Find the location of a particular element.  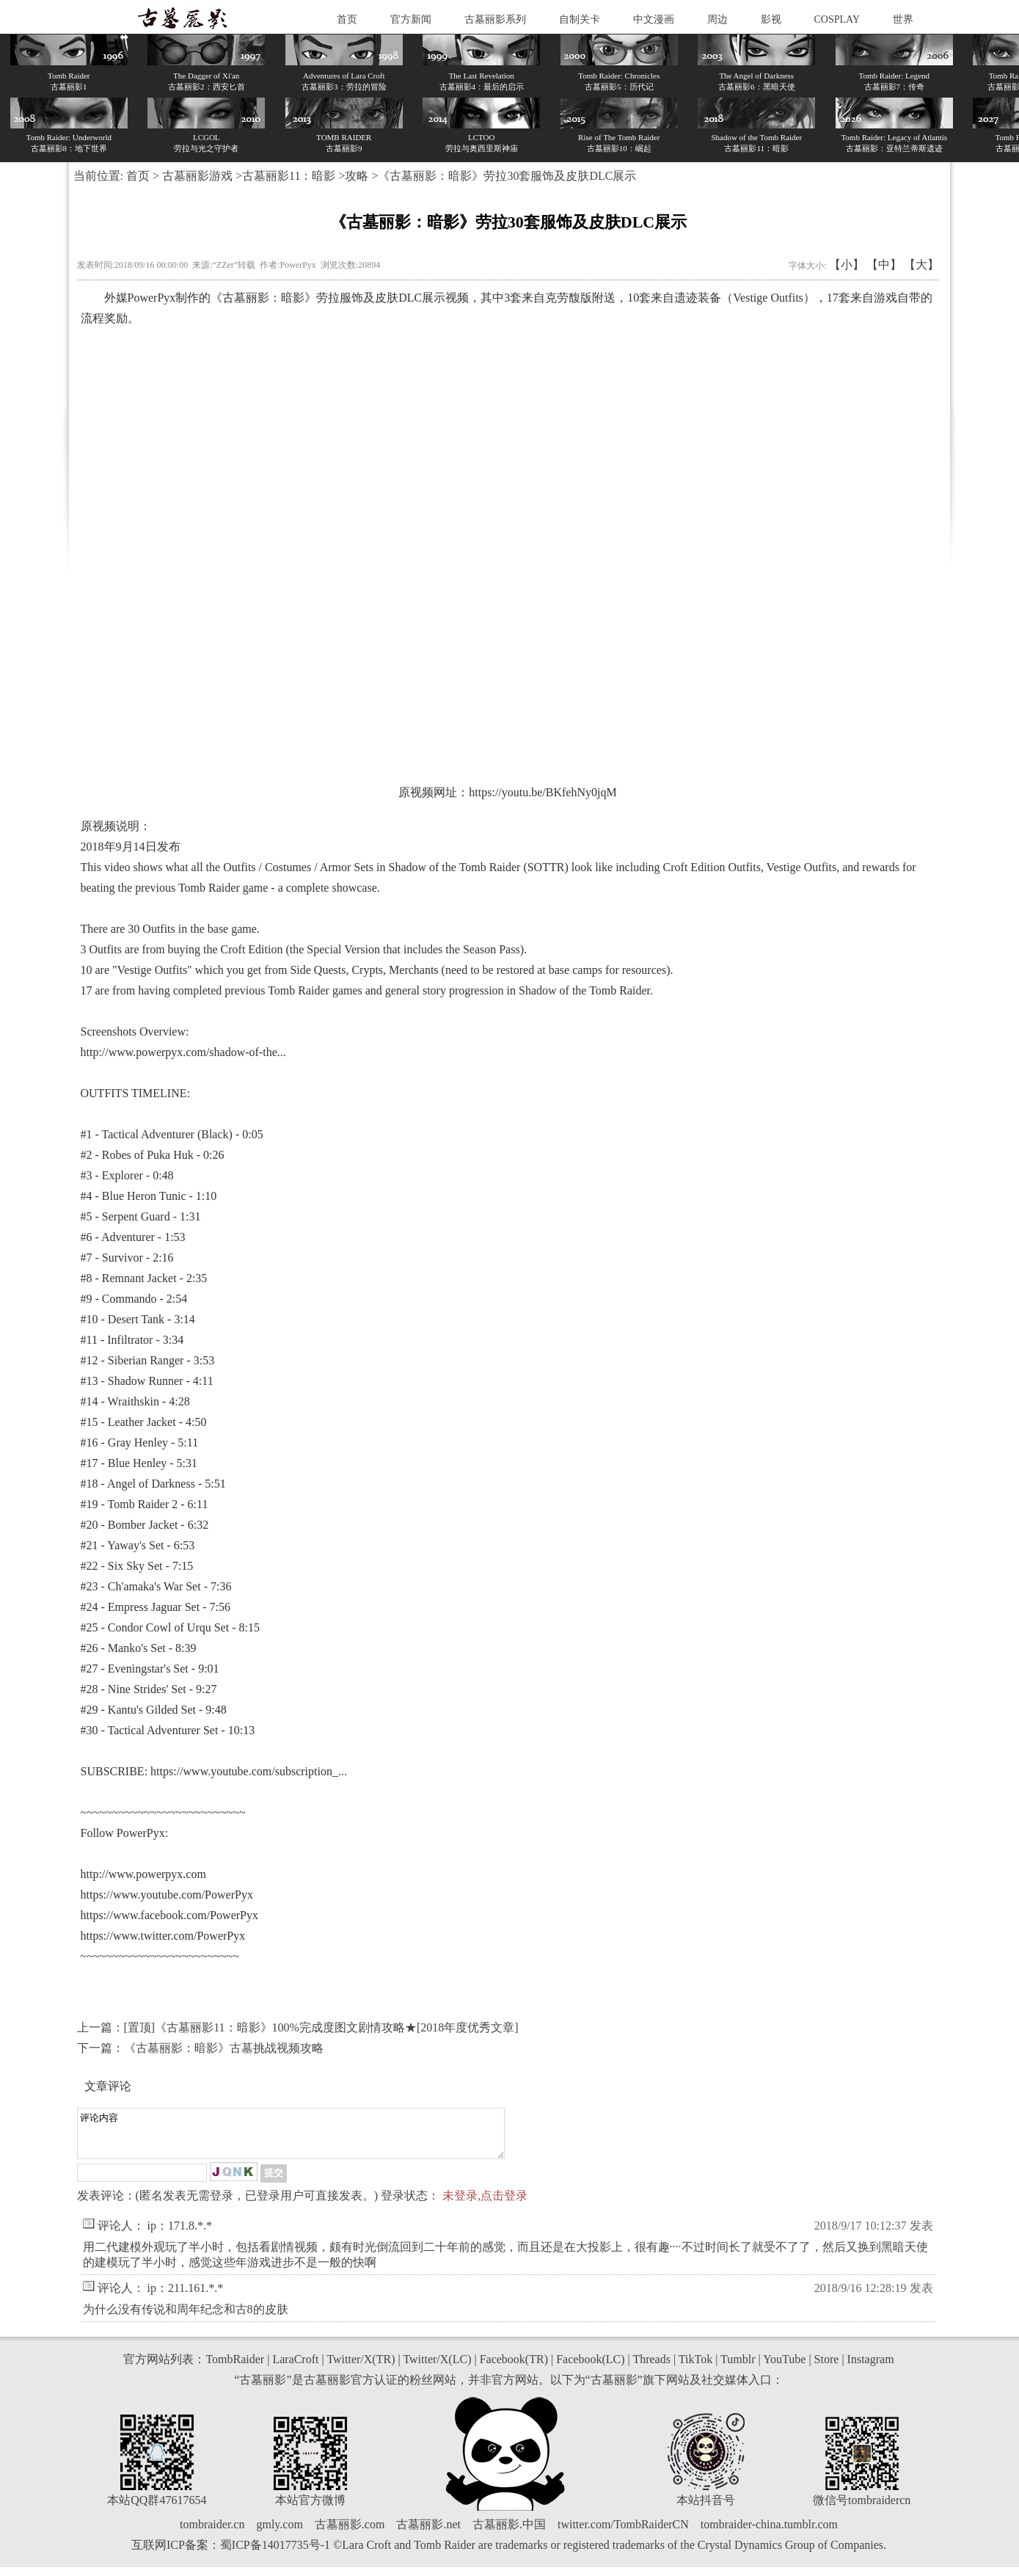

TombRaider is located at coordinates (234, 2368).